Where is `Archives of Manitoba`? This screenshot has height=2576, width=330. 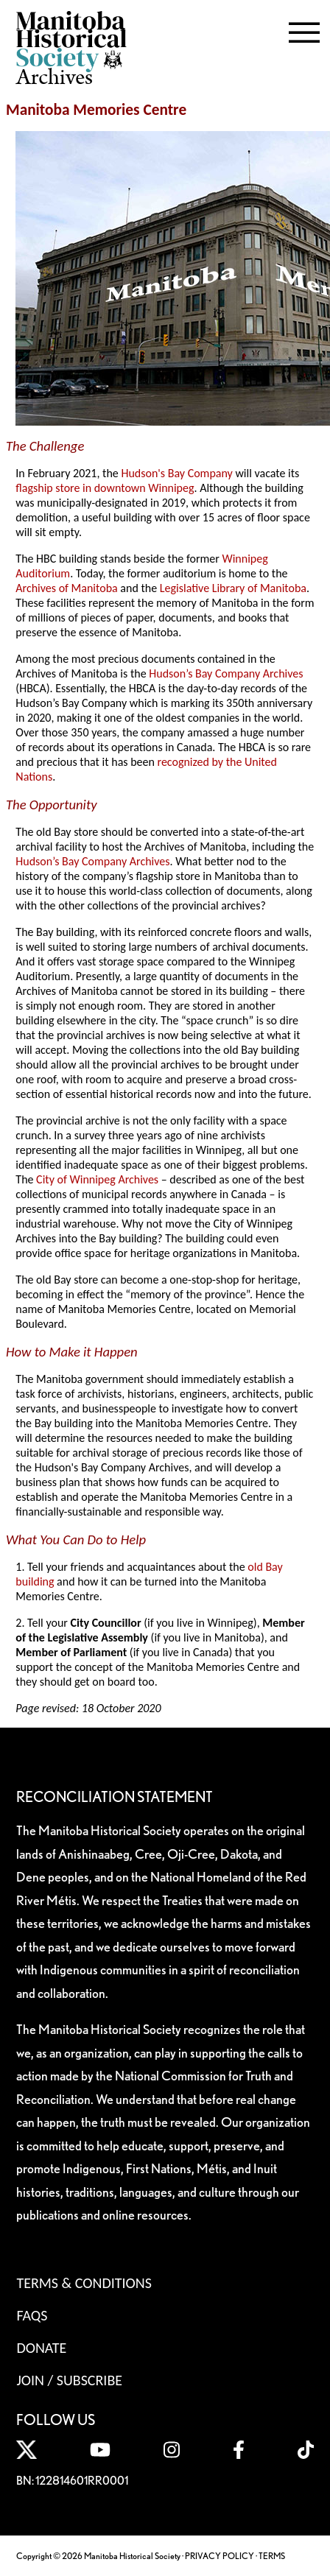
Archives of Manitoba is located at coordinates (66, 588).